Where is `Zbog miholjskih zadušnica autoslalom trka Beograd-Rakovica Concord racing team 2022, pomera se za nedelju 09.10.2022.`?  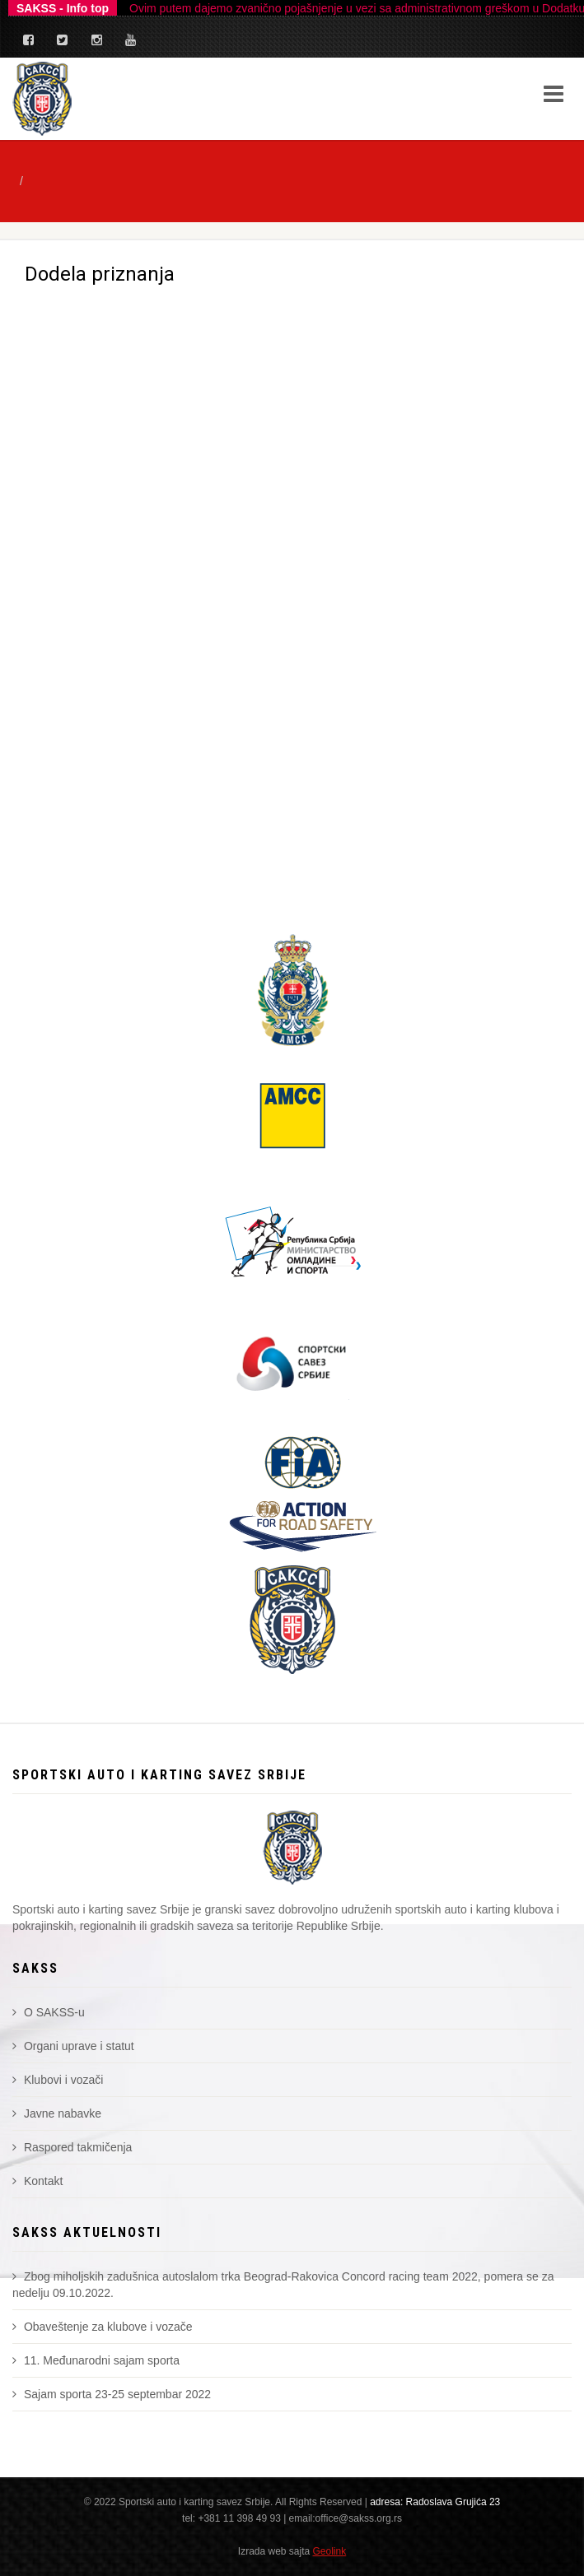
Zbog miholjskih zadušnica autoslalom trka Beograd-Rakovica Concord racing team 2022, pomera se za nedelju 09.10.2022. is located at coordinates (283, 2284).